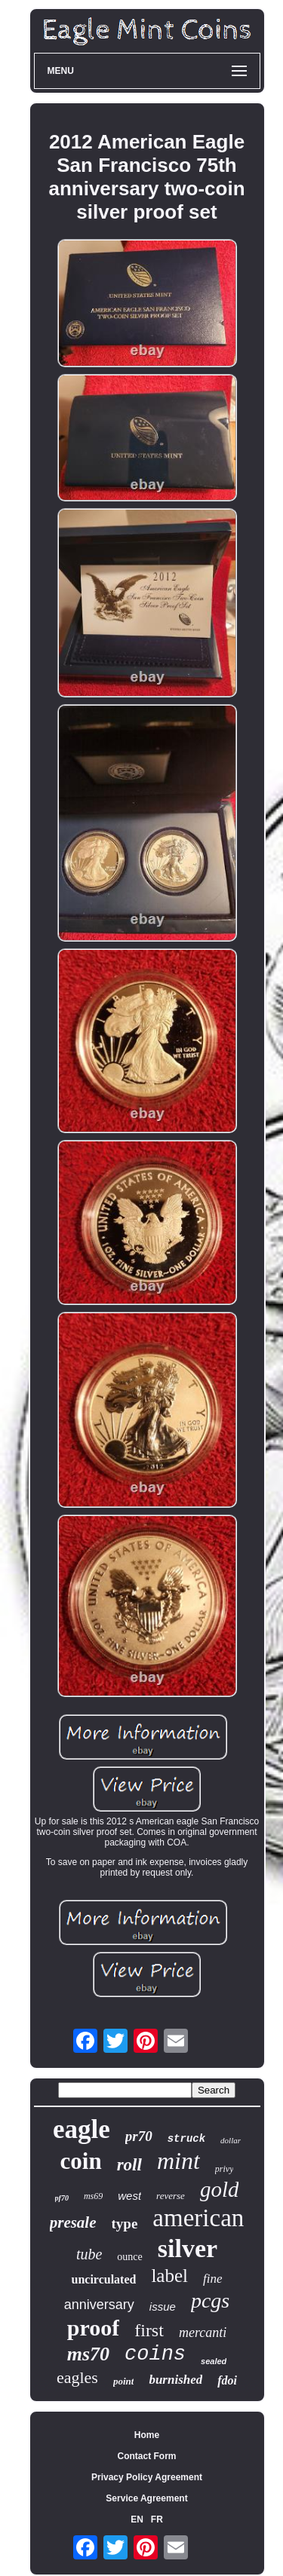 The width and height of the screenshot is (283, 2576). Describe the element at coordinates (178, 2160) in the screenshot. I see `mint` at that location.